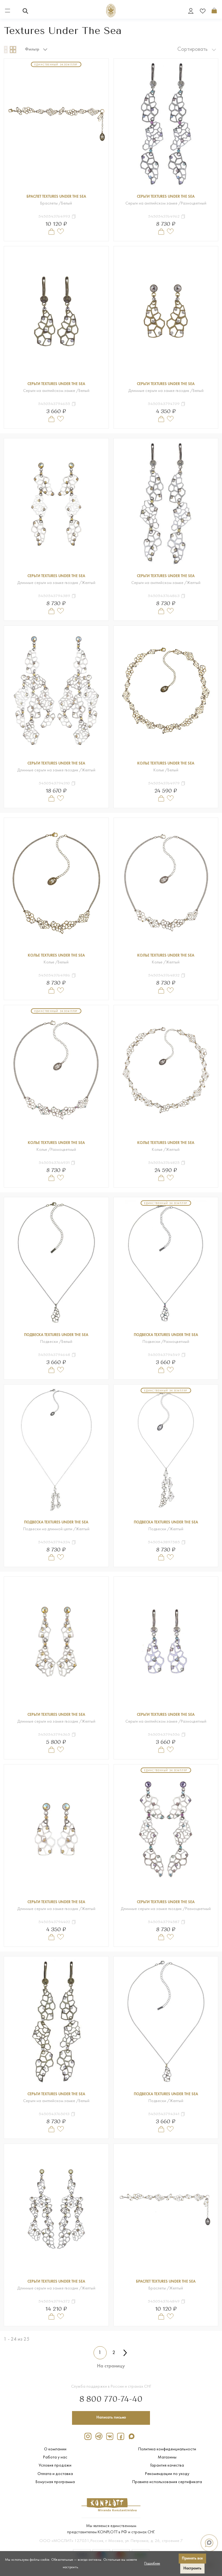 This screenshot has height=2576, width=222. I want to click on Сортировать, so click(196, 49).